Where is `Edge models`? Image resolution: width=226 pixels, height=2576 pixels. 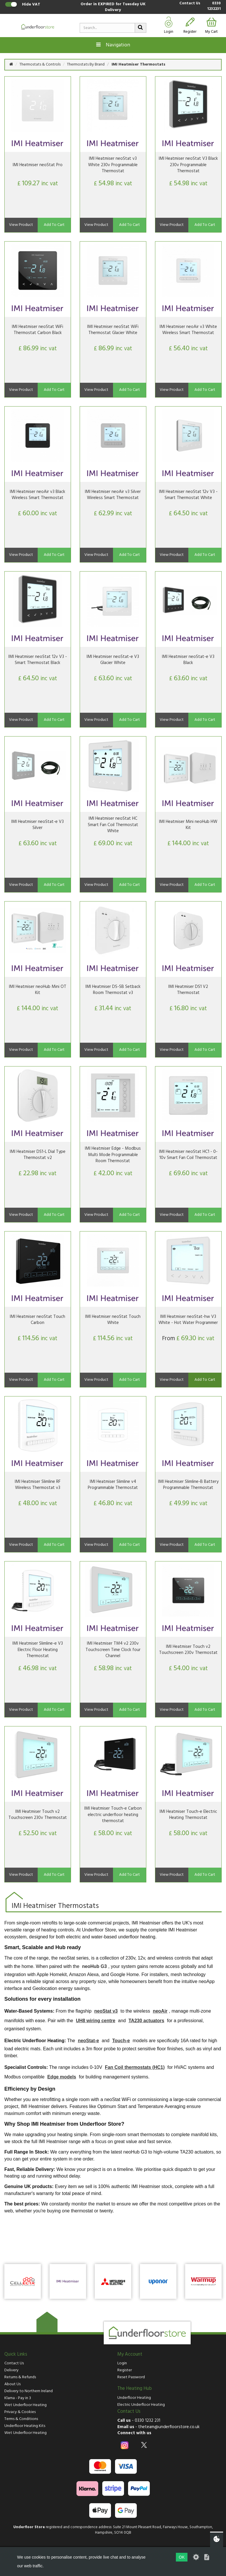 Edge models is located at coordinates (61, 2076).